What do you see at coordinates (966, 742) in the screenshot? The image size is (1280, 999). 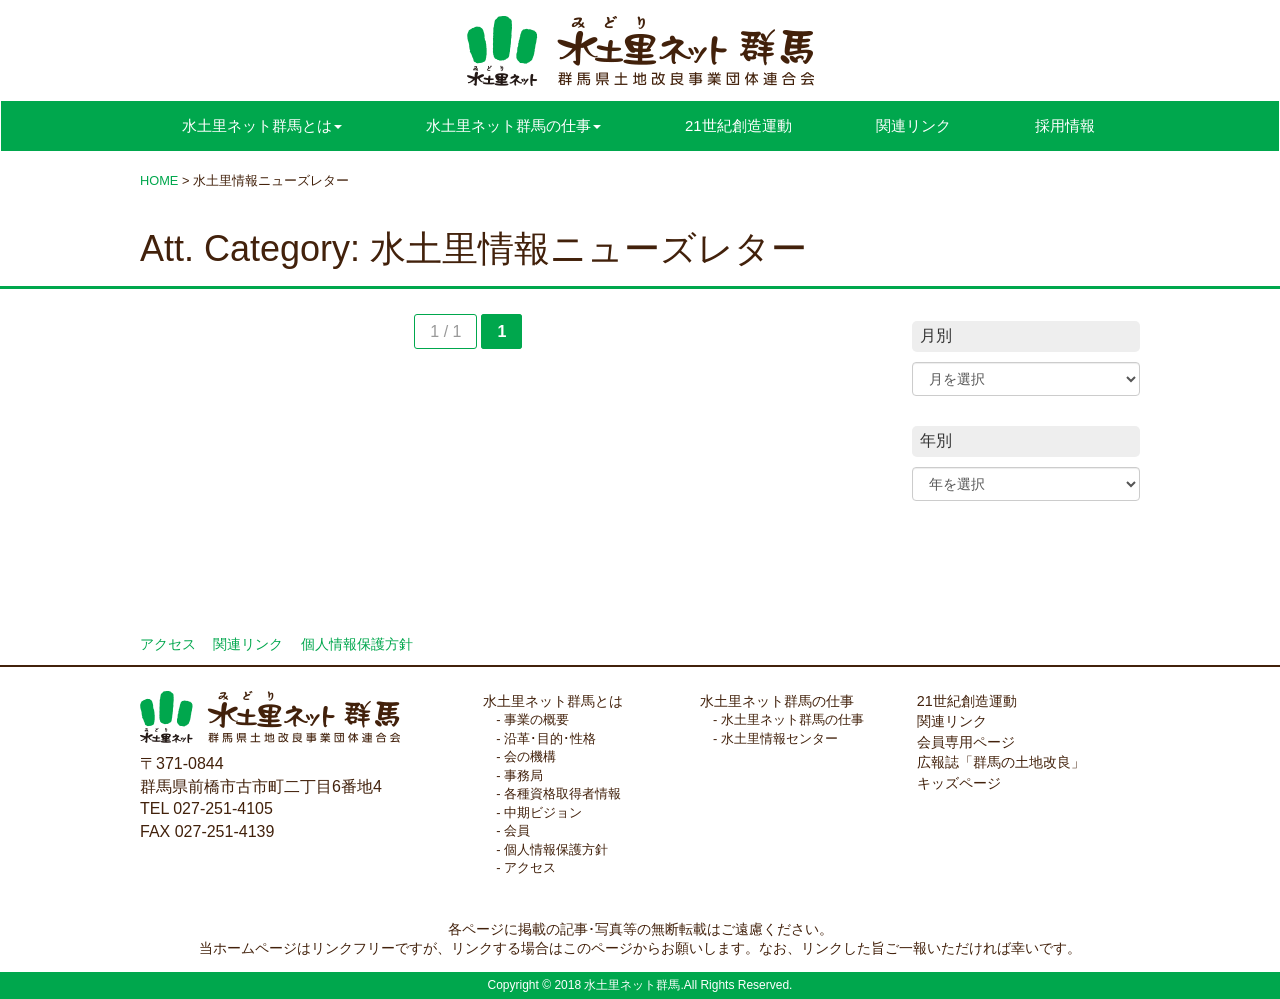 I see `会員専用ページ` at bounding box center [966, 742].